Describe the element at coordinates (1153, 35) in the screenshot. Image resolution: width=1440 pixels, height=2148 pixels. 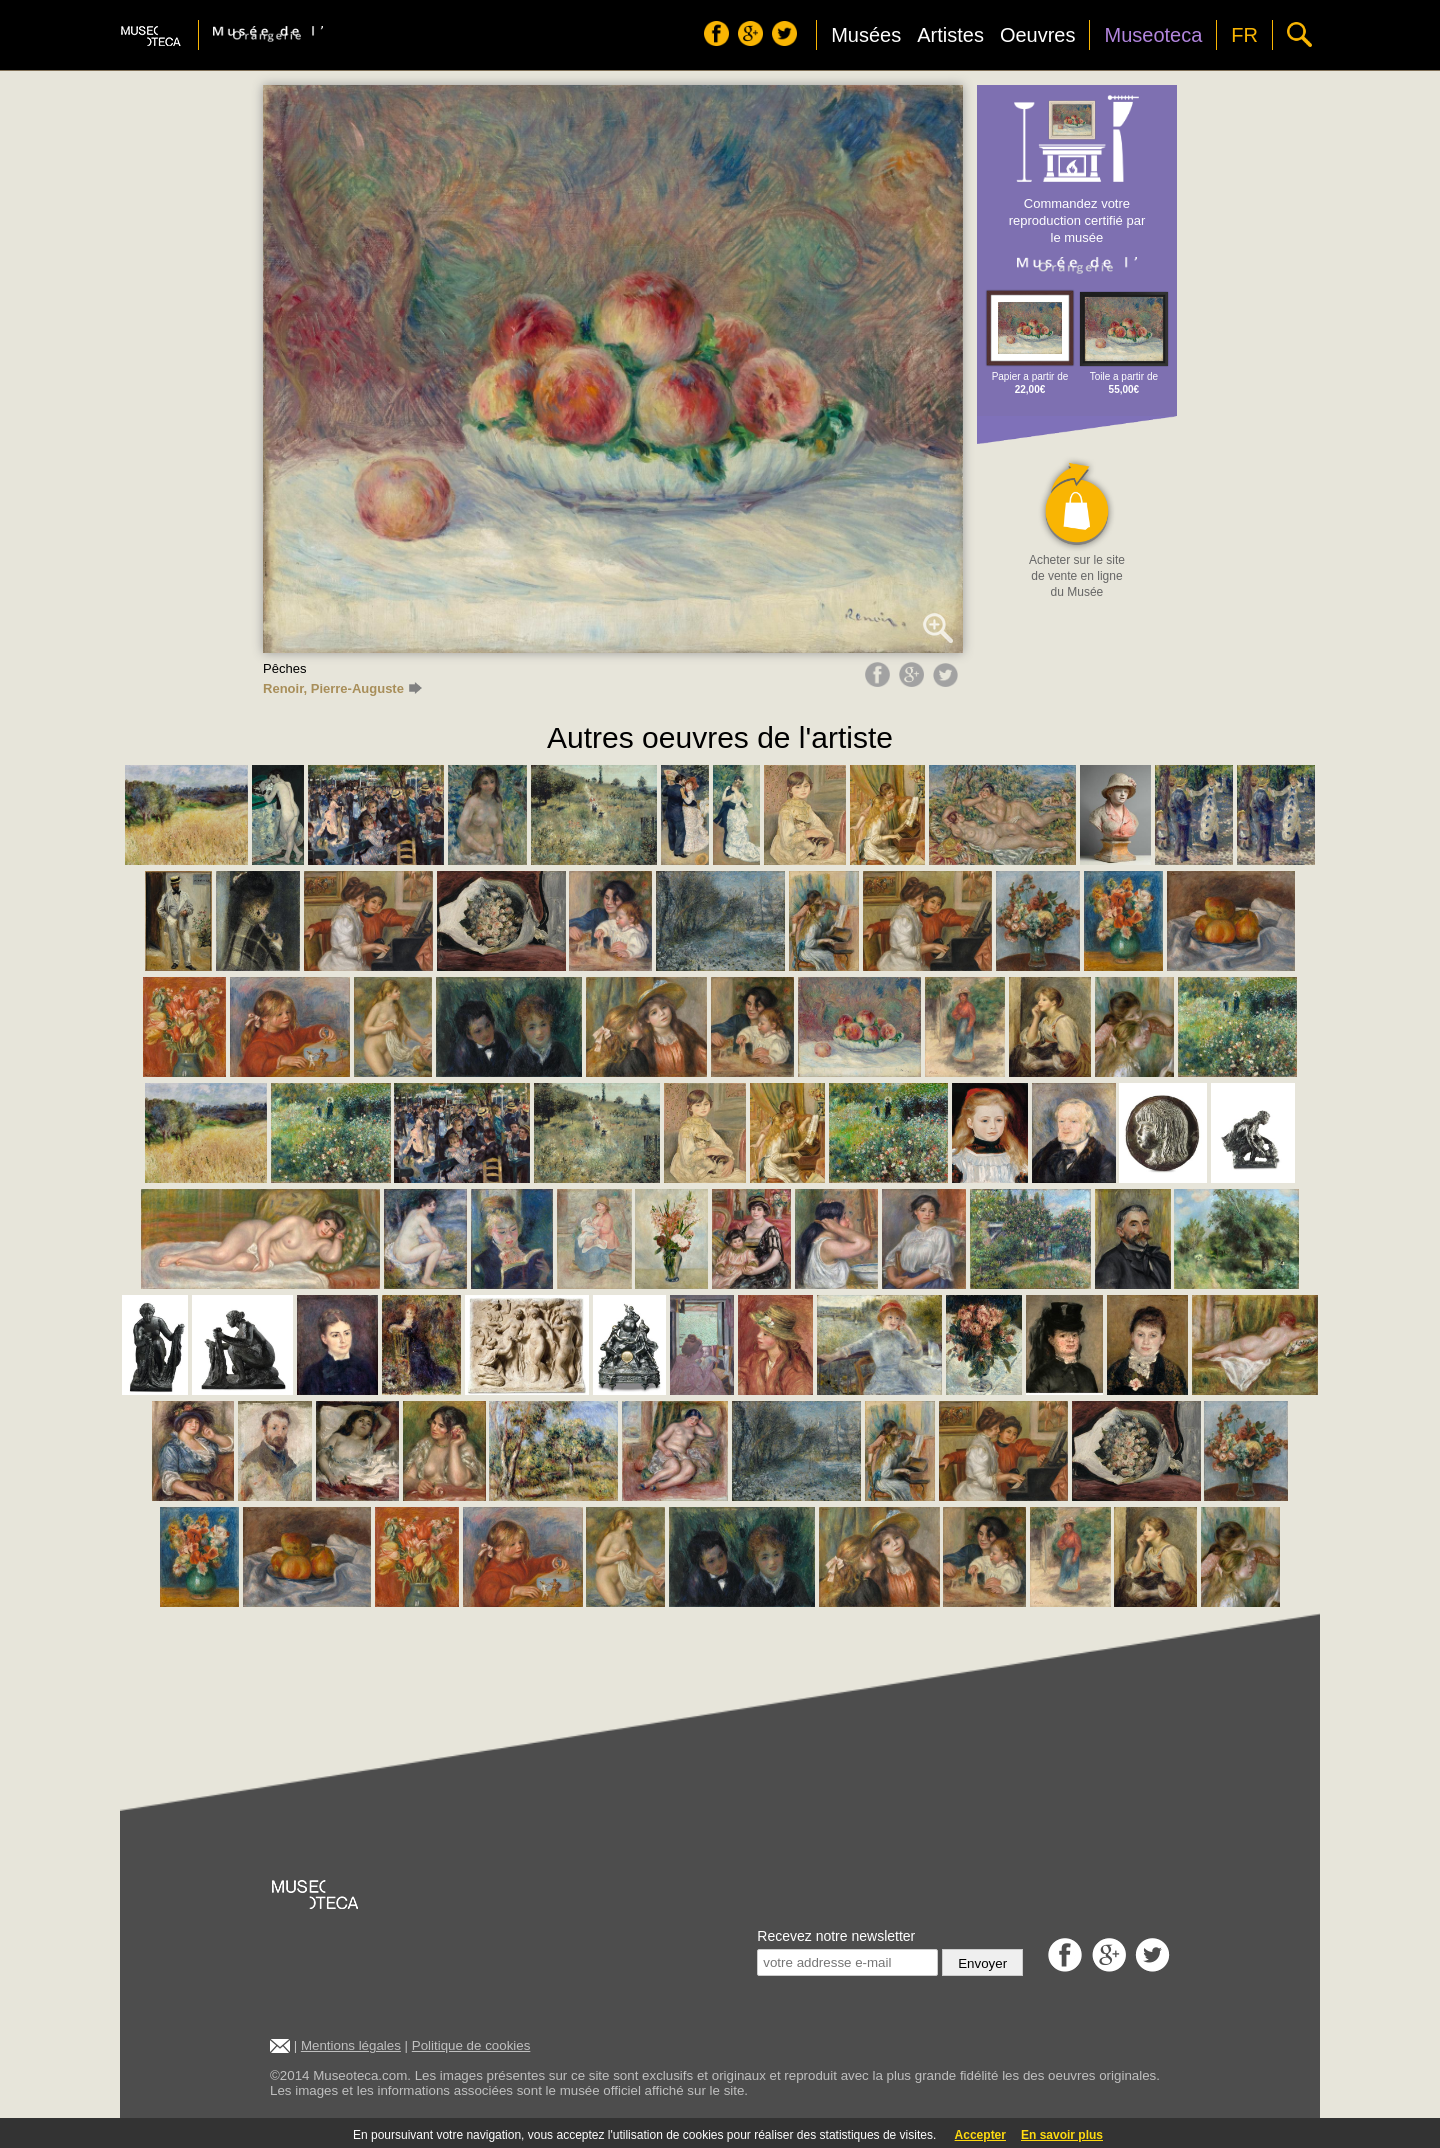
I see `Museoteca` at that location.